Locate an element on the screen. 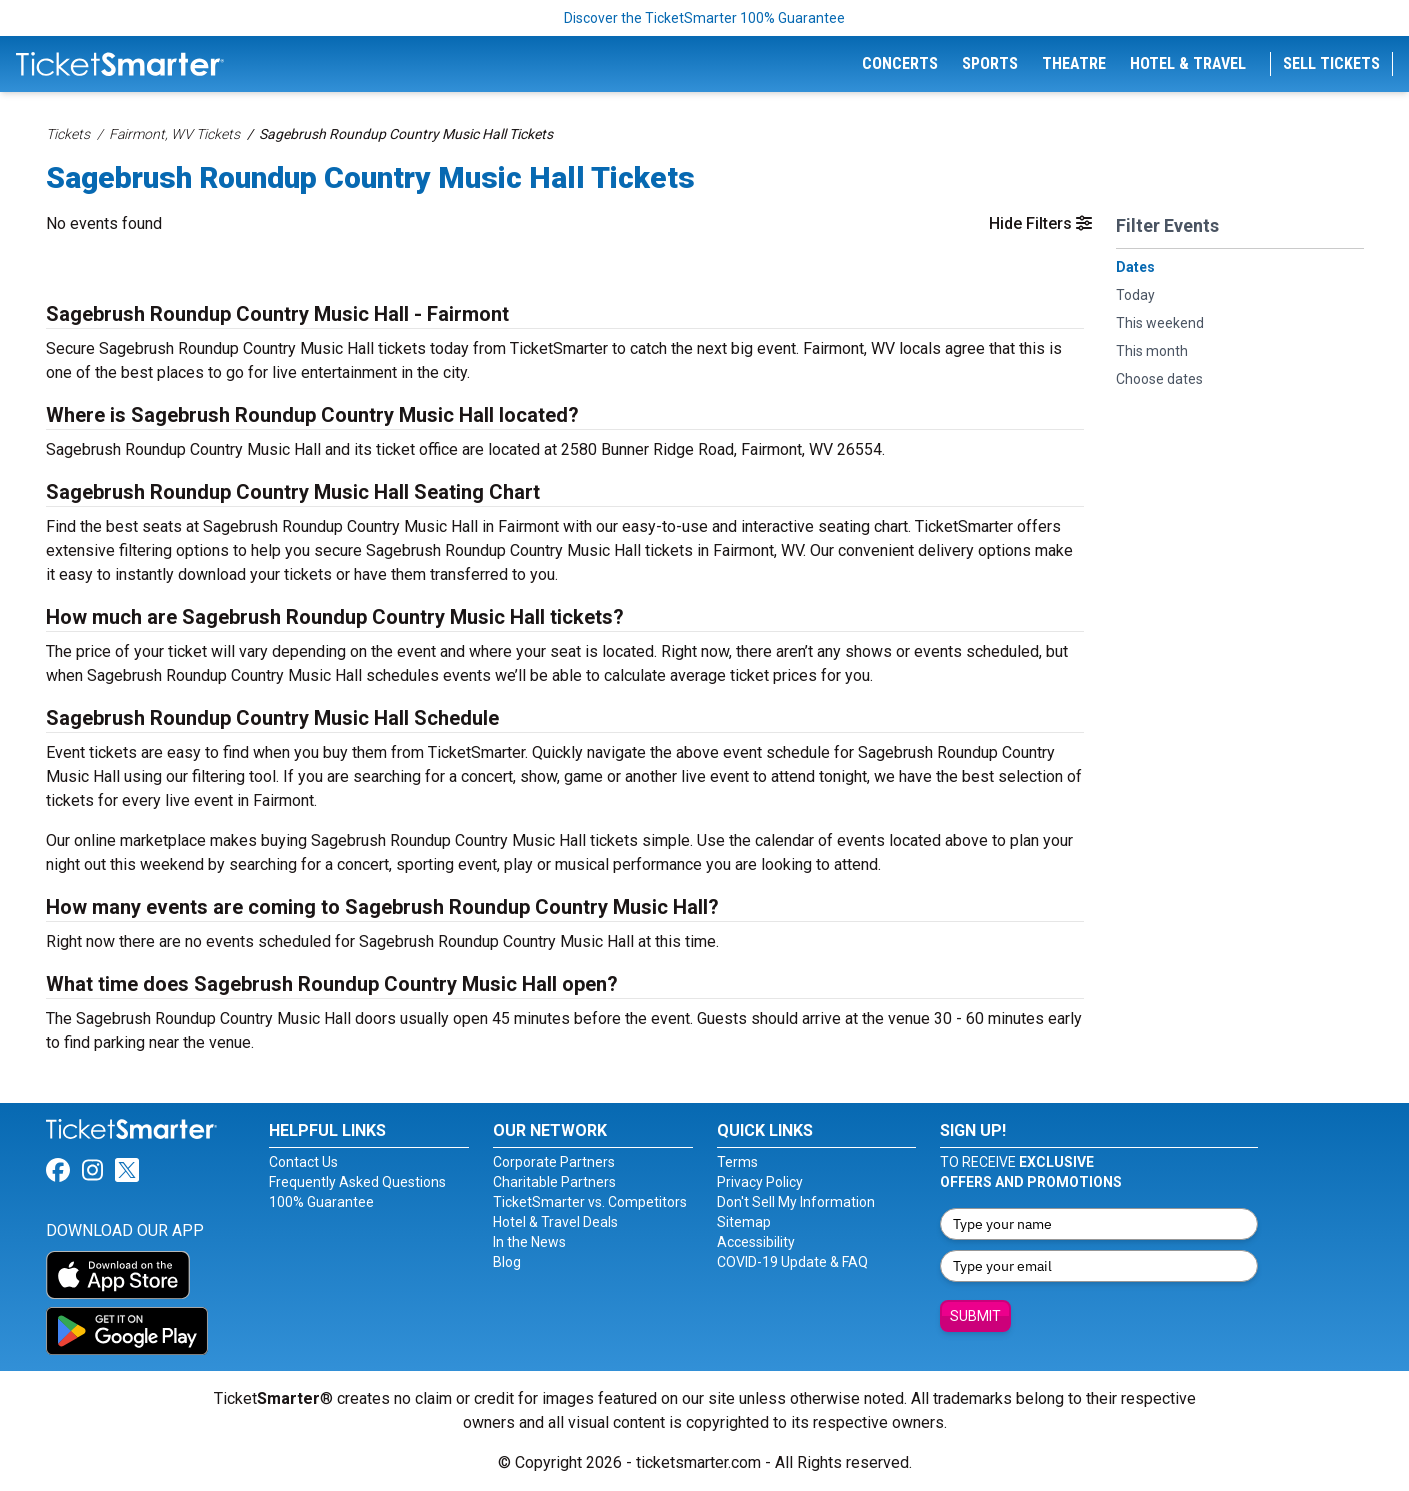 The height and width of the screenshot is (1491, 1409). Accessibility is located at coordinates (756, 1242).